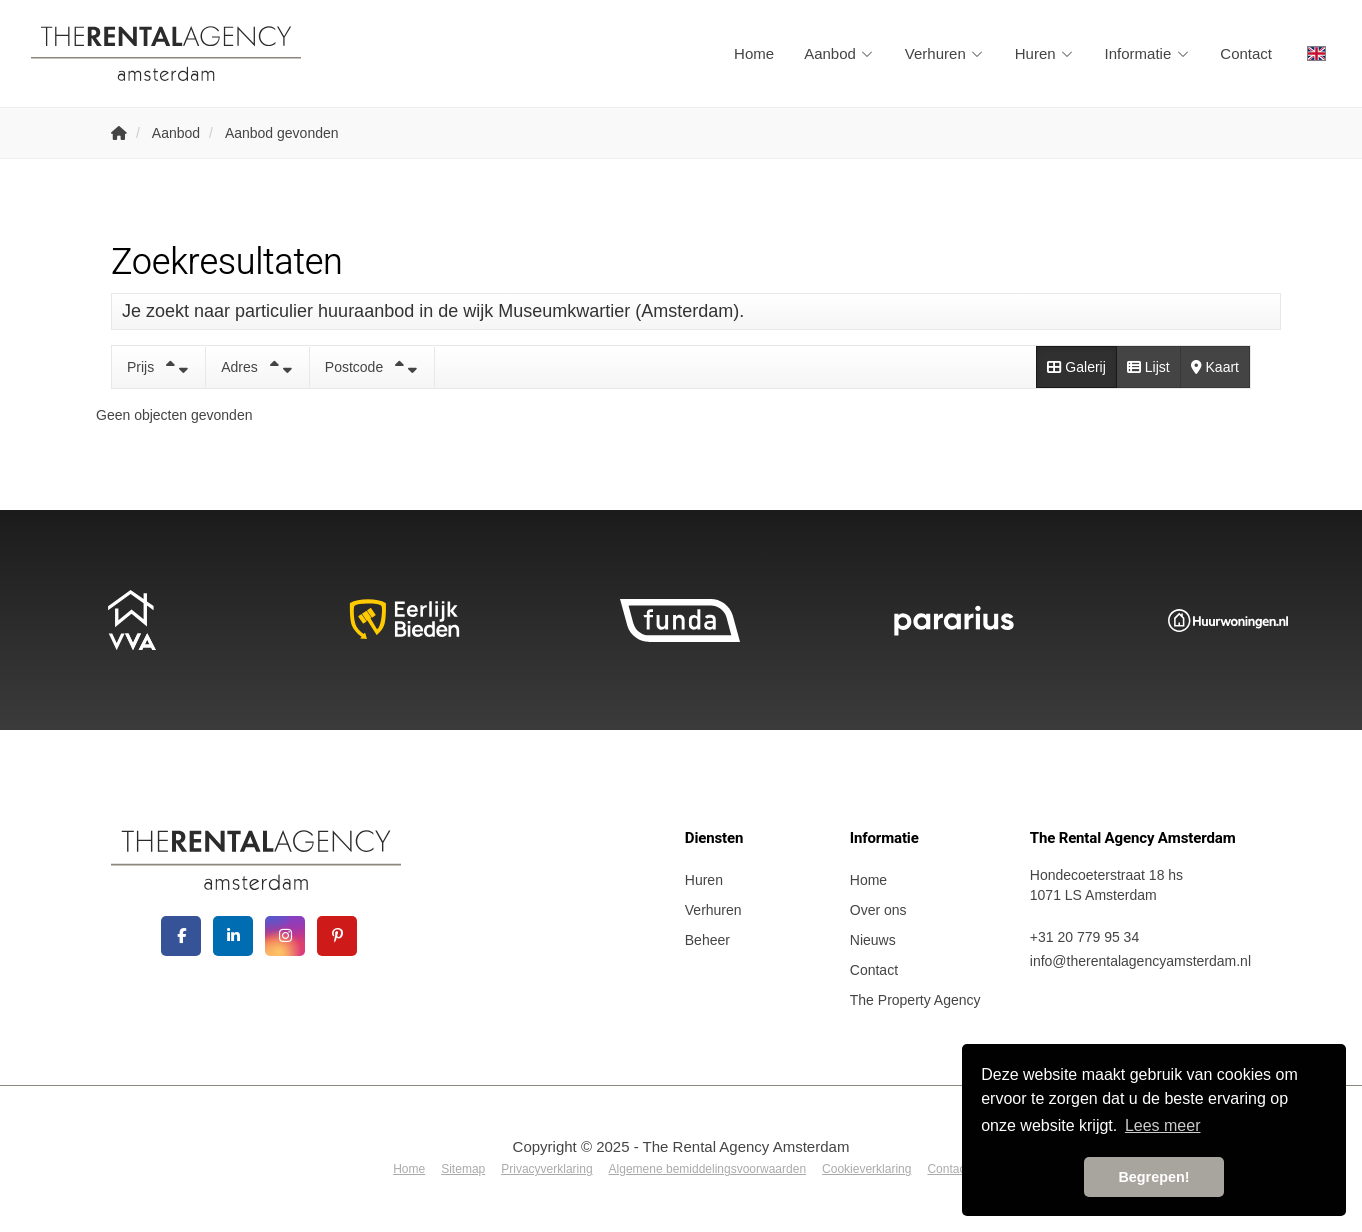 Image resolution: width=1362 pixels, height=1232 pixels. What do you see at coordinates (1215, 367) in the screenshot?
I see `Kaart` at bounding box center [1215, 367].